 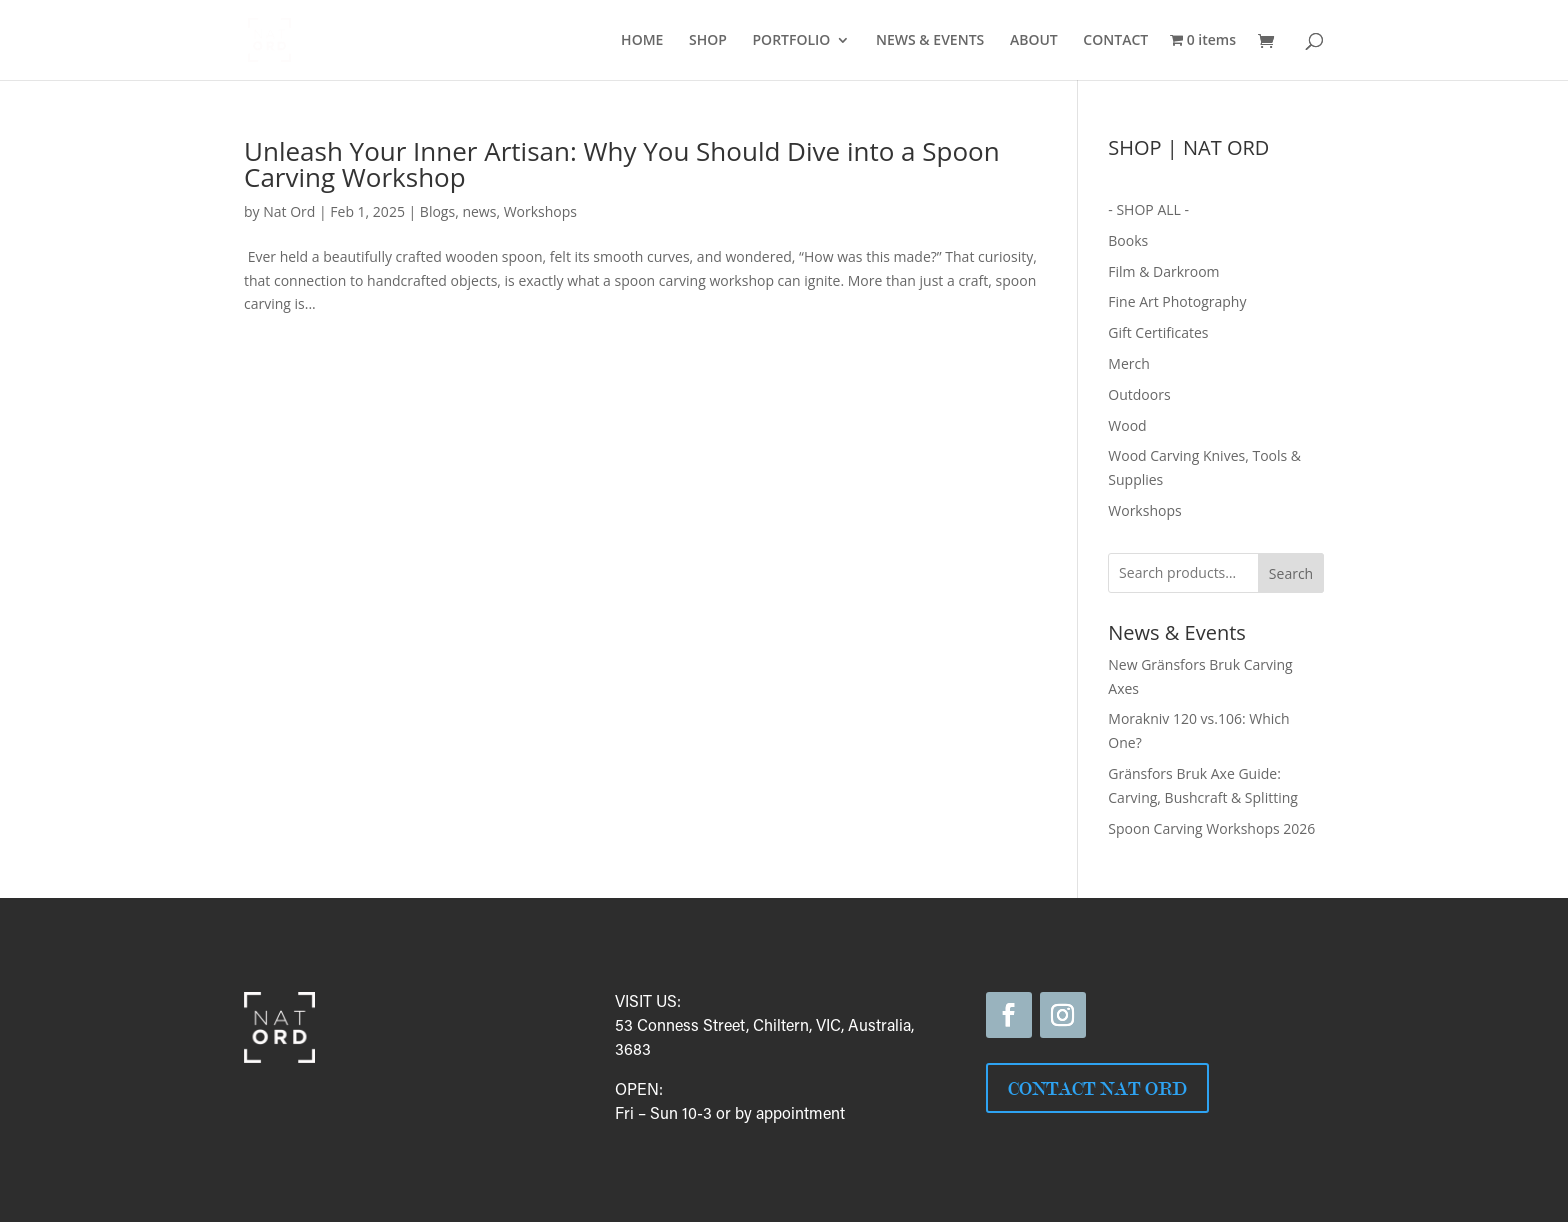 I want to click on CONTACT NAT ORD, so click(x=1097, y=1088).